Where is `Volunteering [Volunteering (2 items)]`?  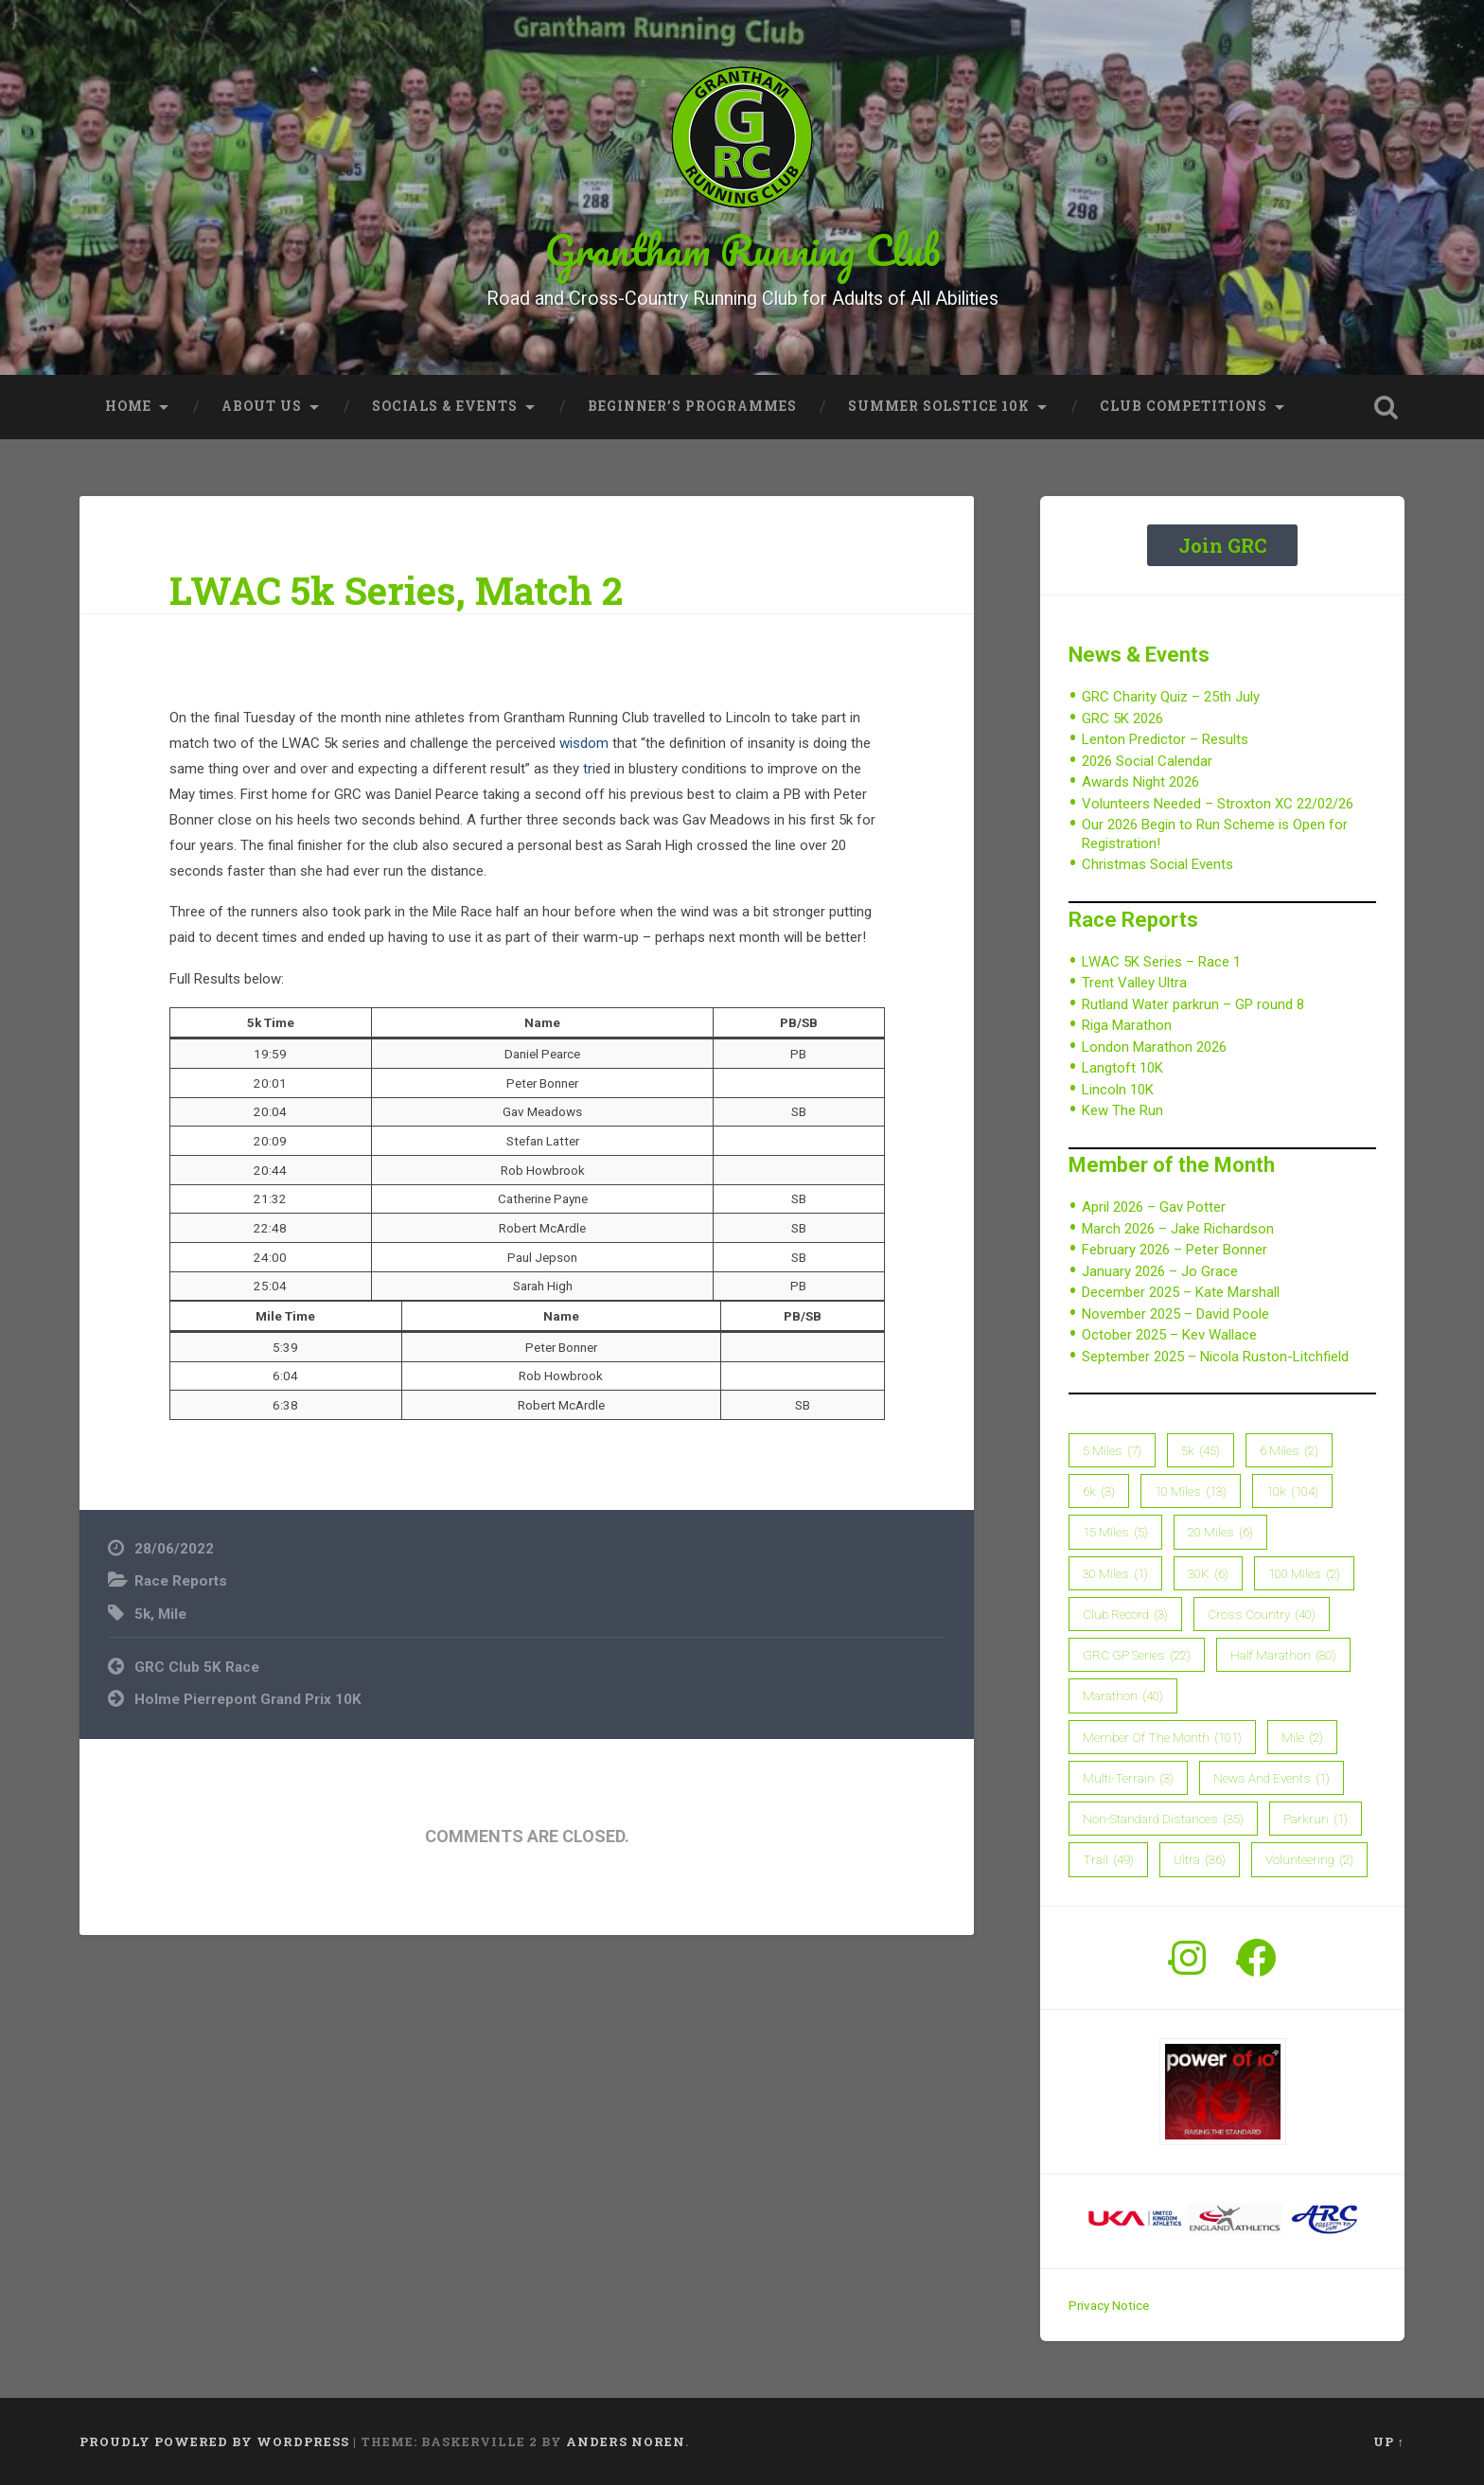 Volunteering [Volunteering (2 items)] is located at coordinates (1309, 1859).